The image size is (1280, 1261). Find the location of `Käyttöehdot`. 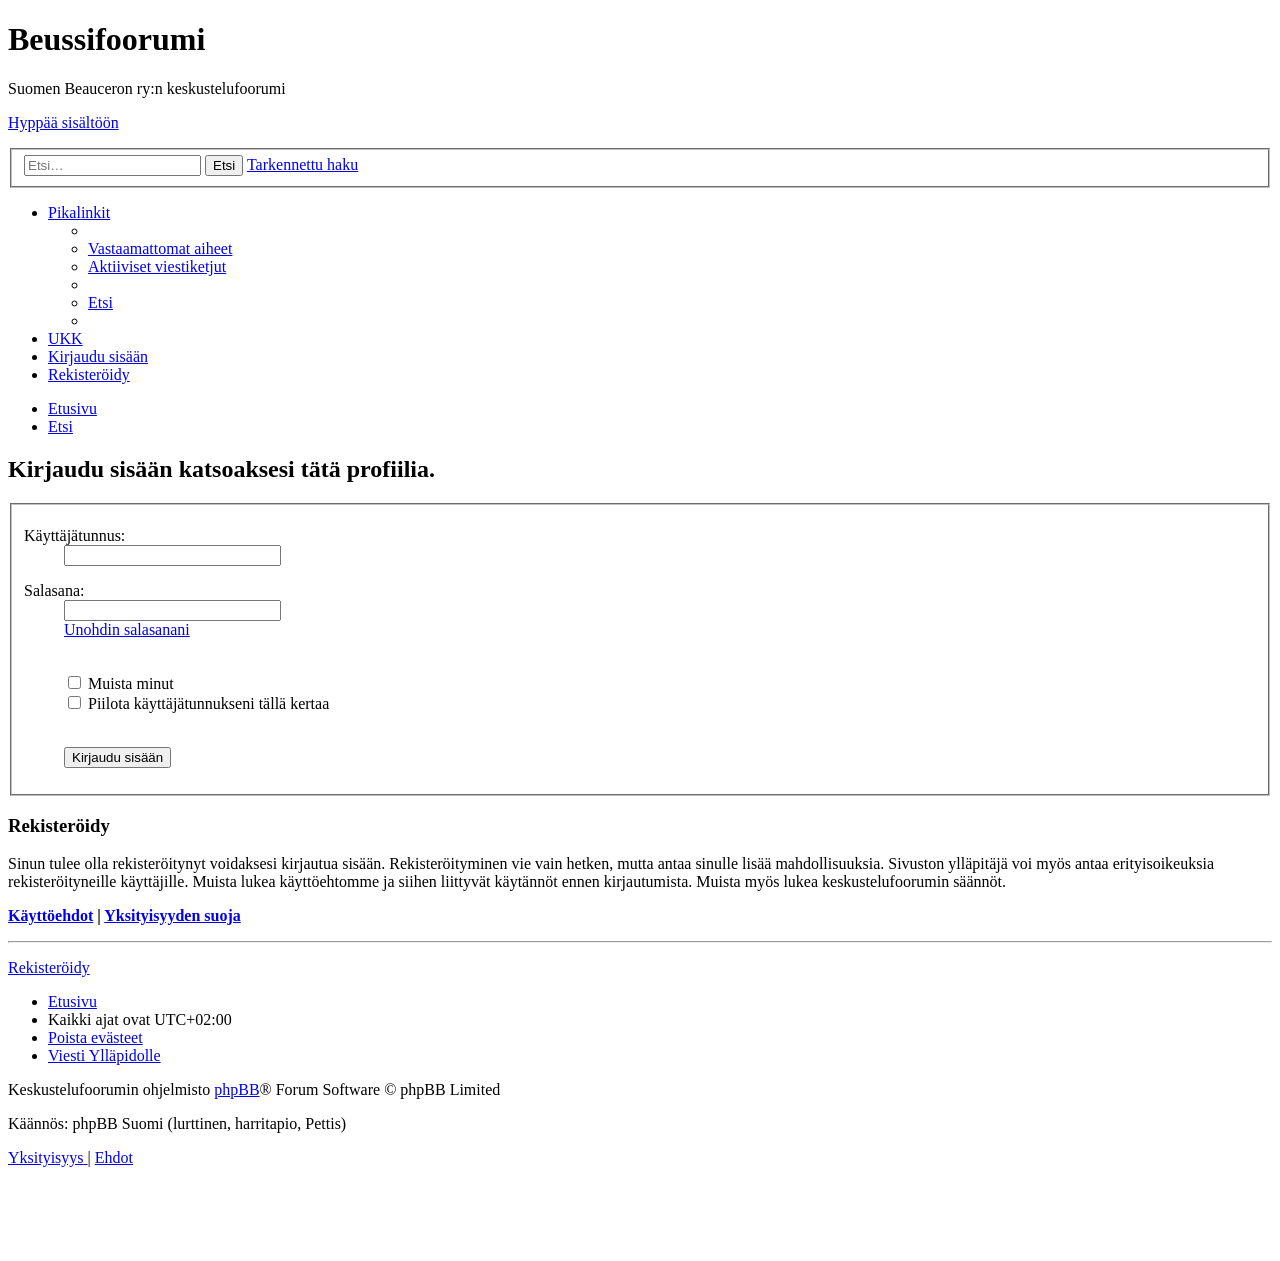

Käyttöehdot is located at coordinates (50, 915).